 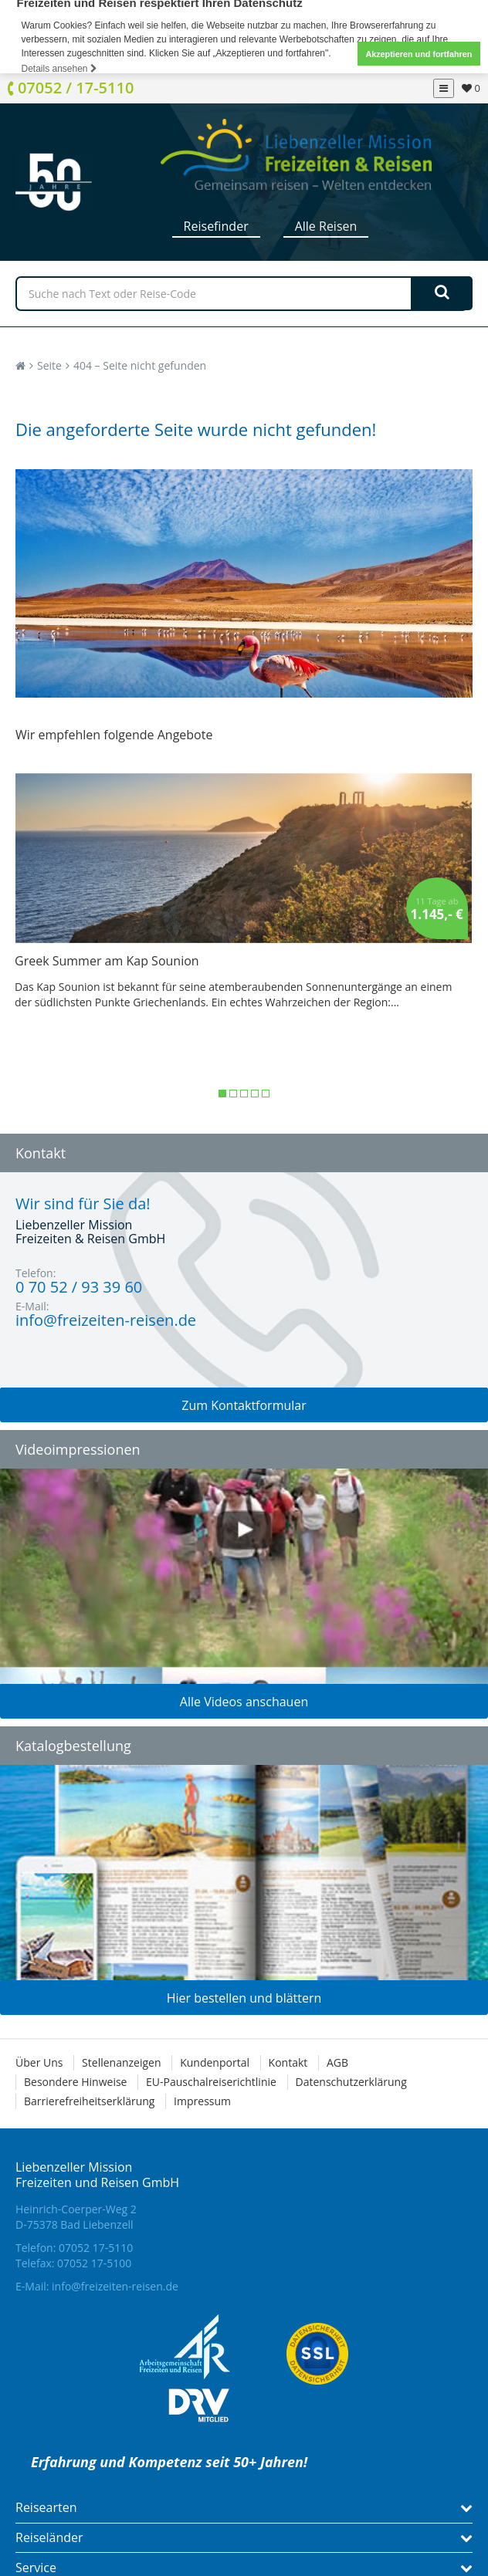 I want to click on AGB, so click(x=337, y=2062).